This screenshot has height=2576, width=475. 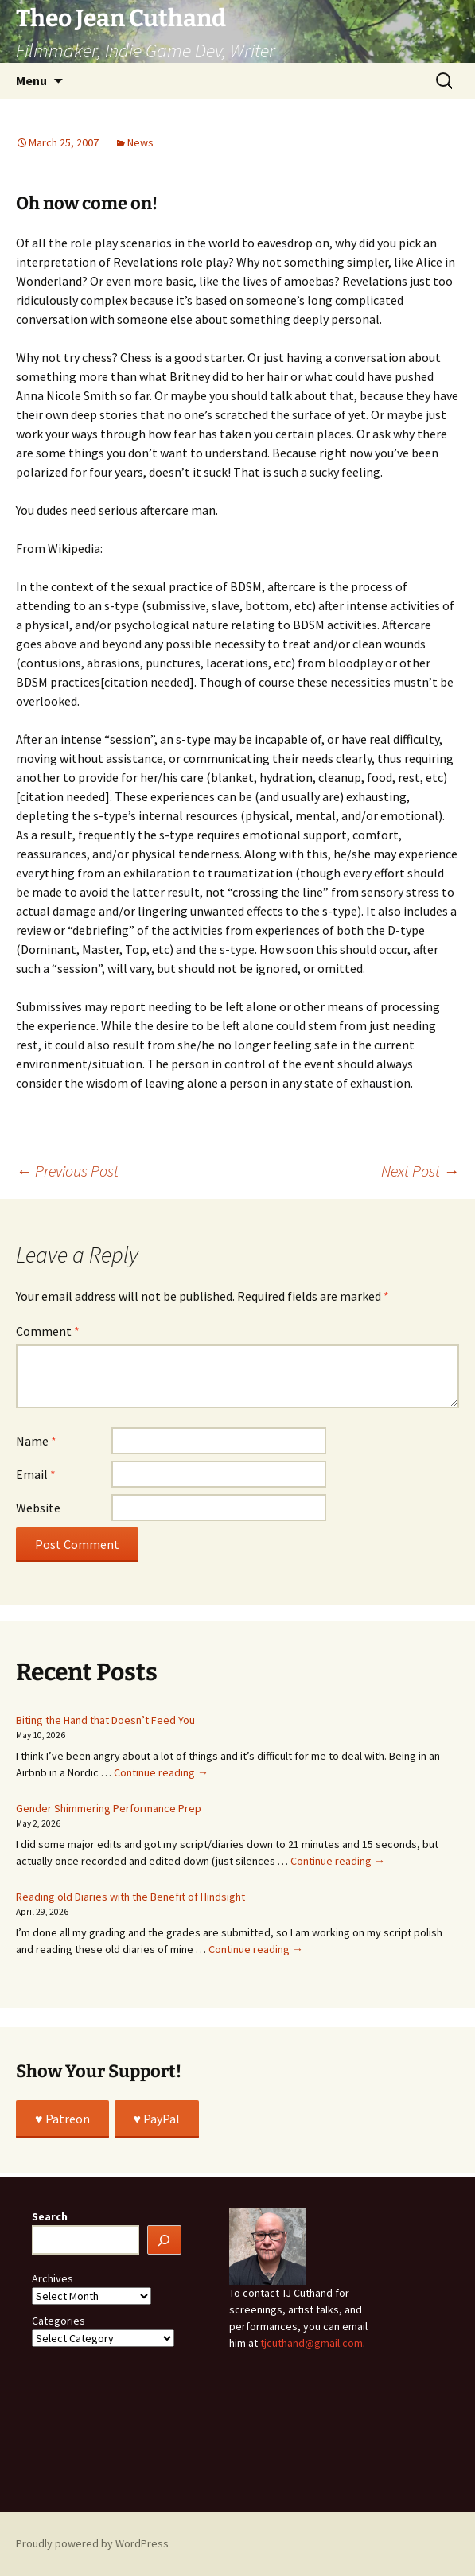 I want to click on Previous Post, so click(x=67, y=1171).